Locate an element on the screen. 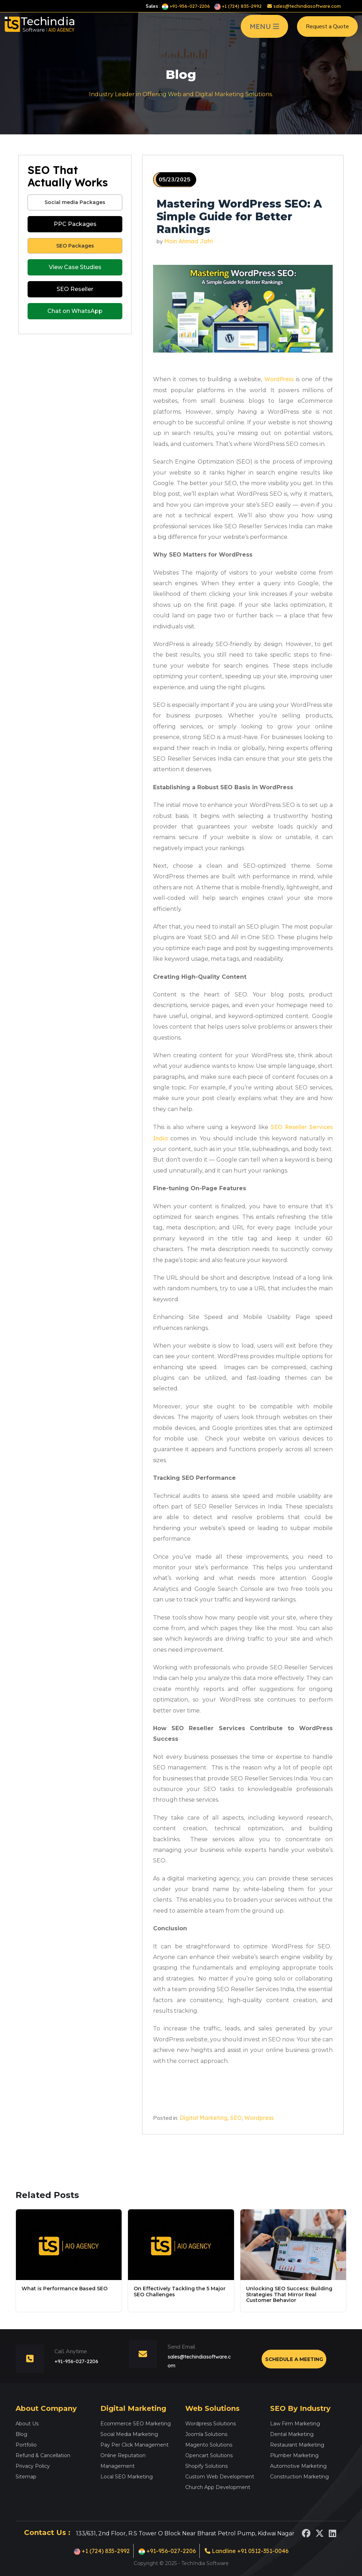 The width and height of the screenshot is (362, 2576). Social media Packages is located at coordinates (75, 202).